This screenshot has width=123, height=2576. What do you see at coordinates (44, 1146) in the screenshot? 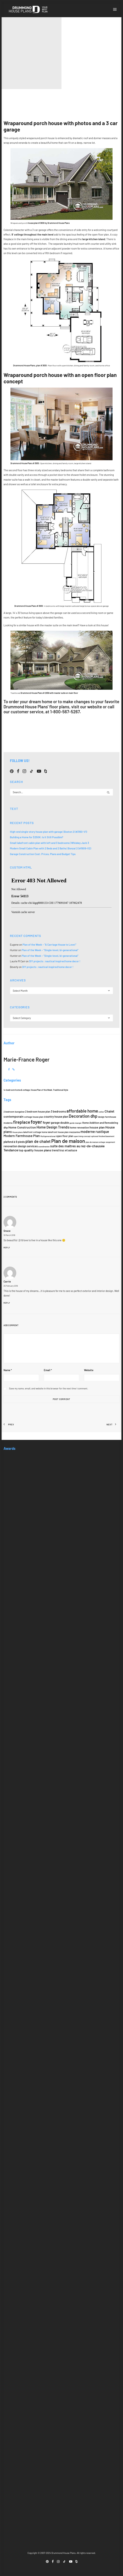
I see `scandinavian [scandinavian (5 items)]` at bounding box center [44, 1146].